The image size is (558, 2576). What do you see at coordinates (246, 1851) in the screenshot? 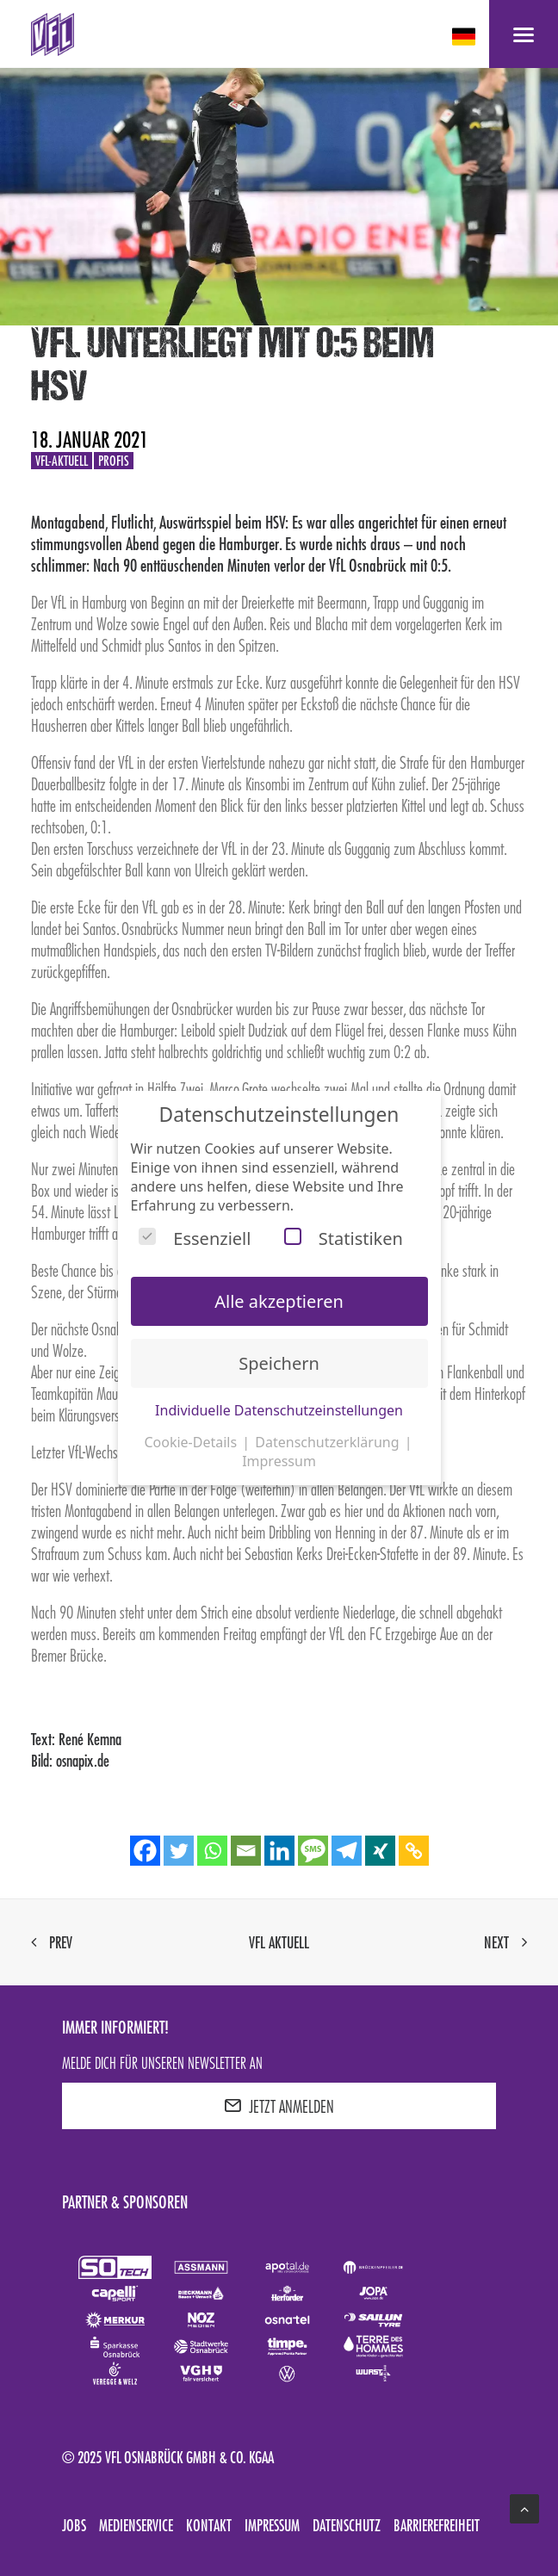
I see `[Email]` at bounding box center [246, 1851].